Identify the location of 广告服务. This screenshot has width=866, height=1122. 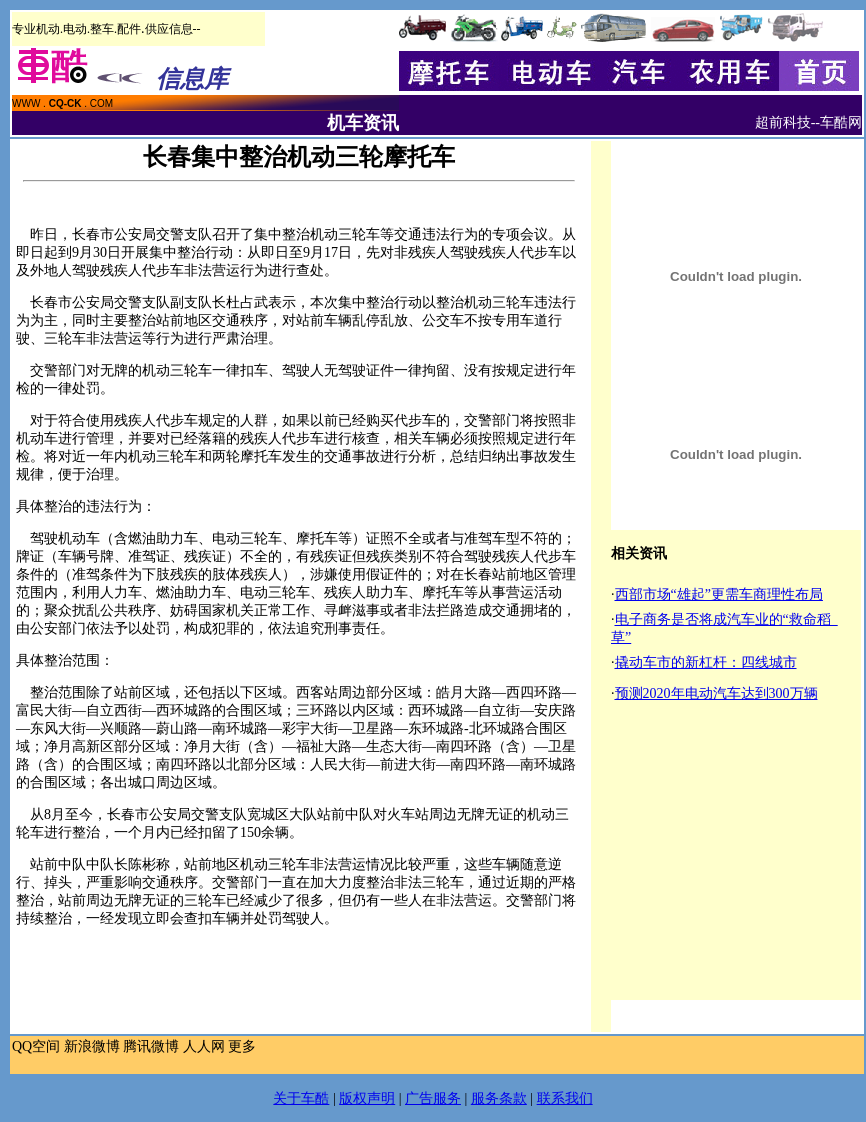
(433, 1098).